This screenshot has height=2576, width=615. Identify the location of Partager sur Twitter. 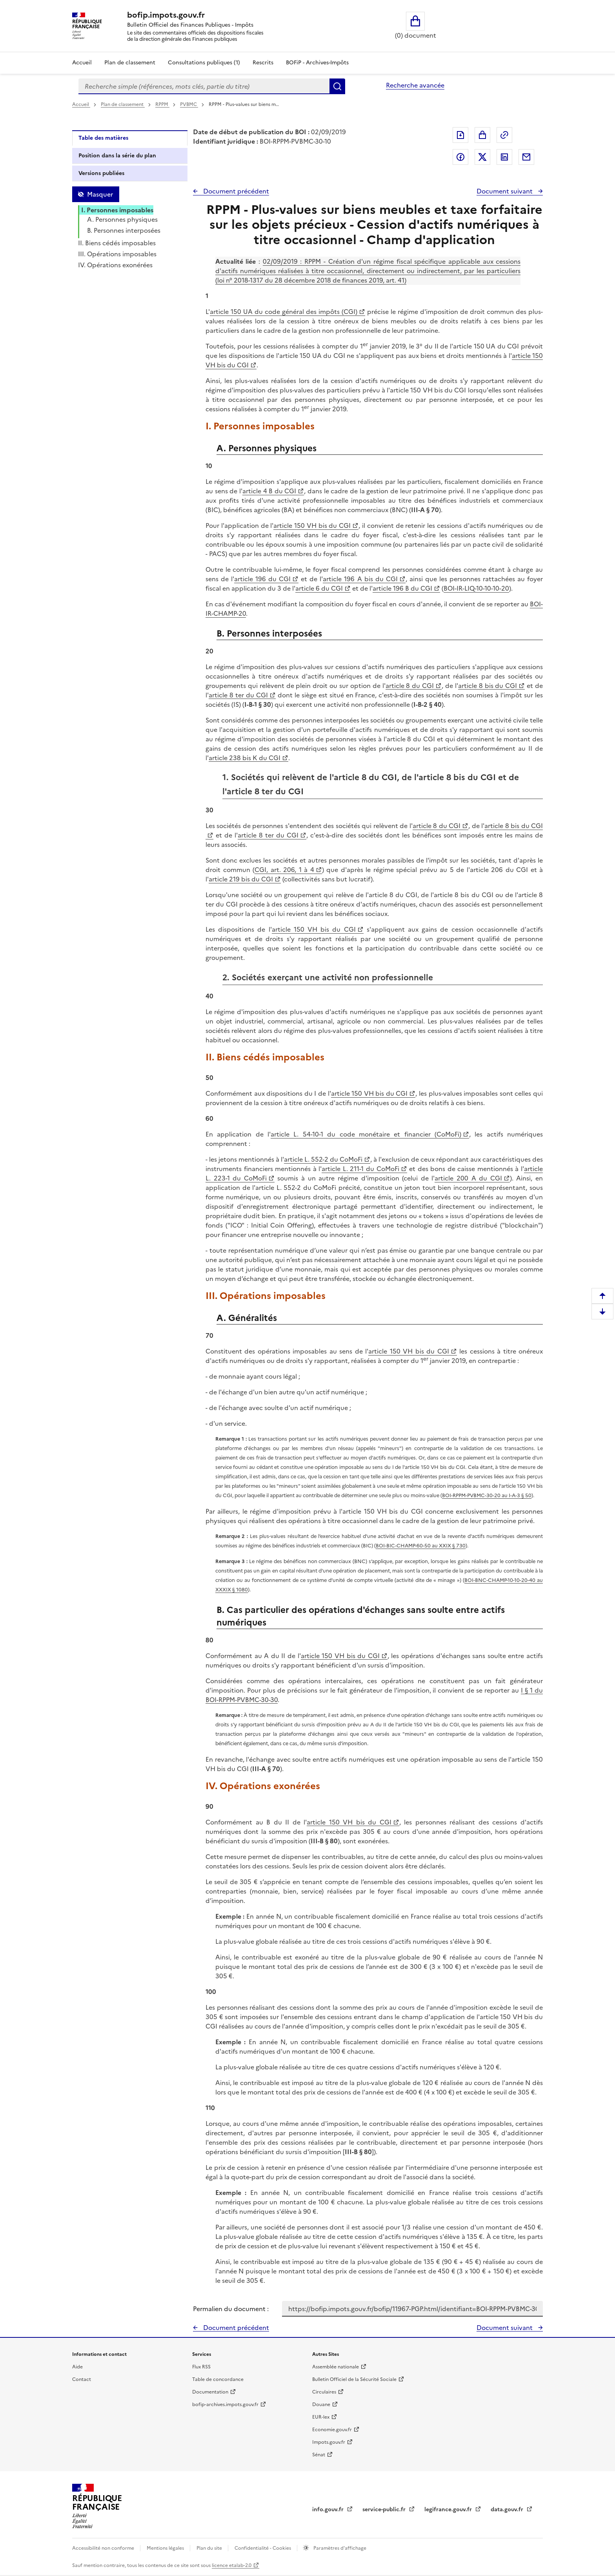
(482, 157).